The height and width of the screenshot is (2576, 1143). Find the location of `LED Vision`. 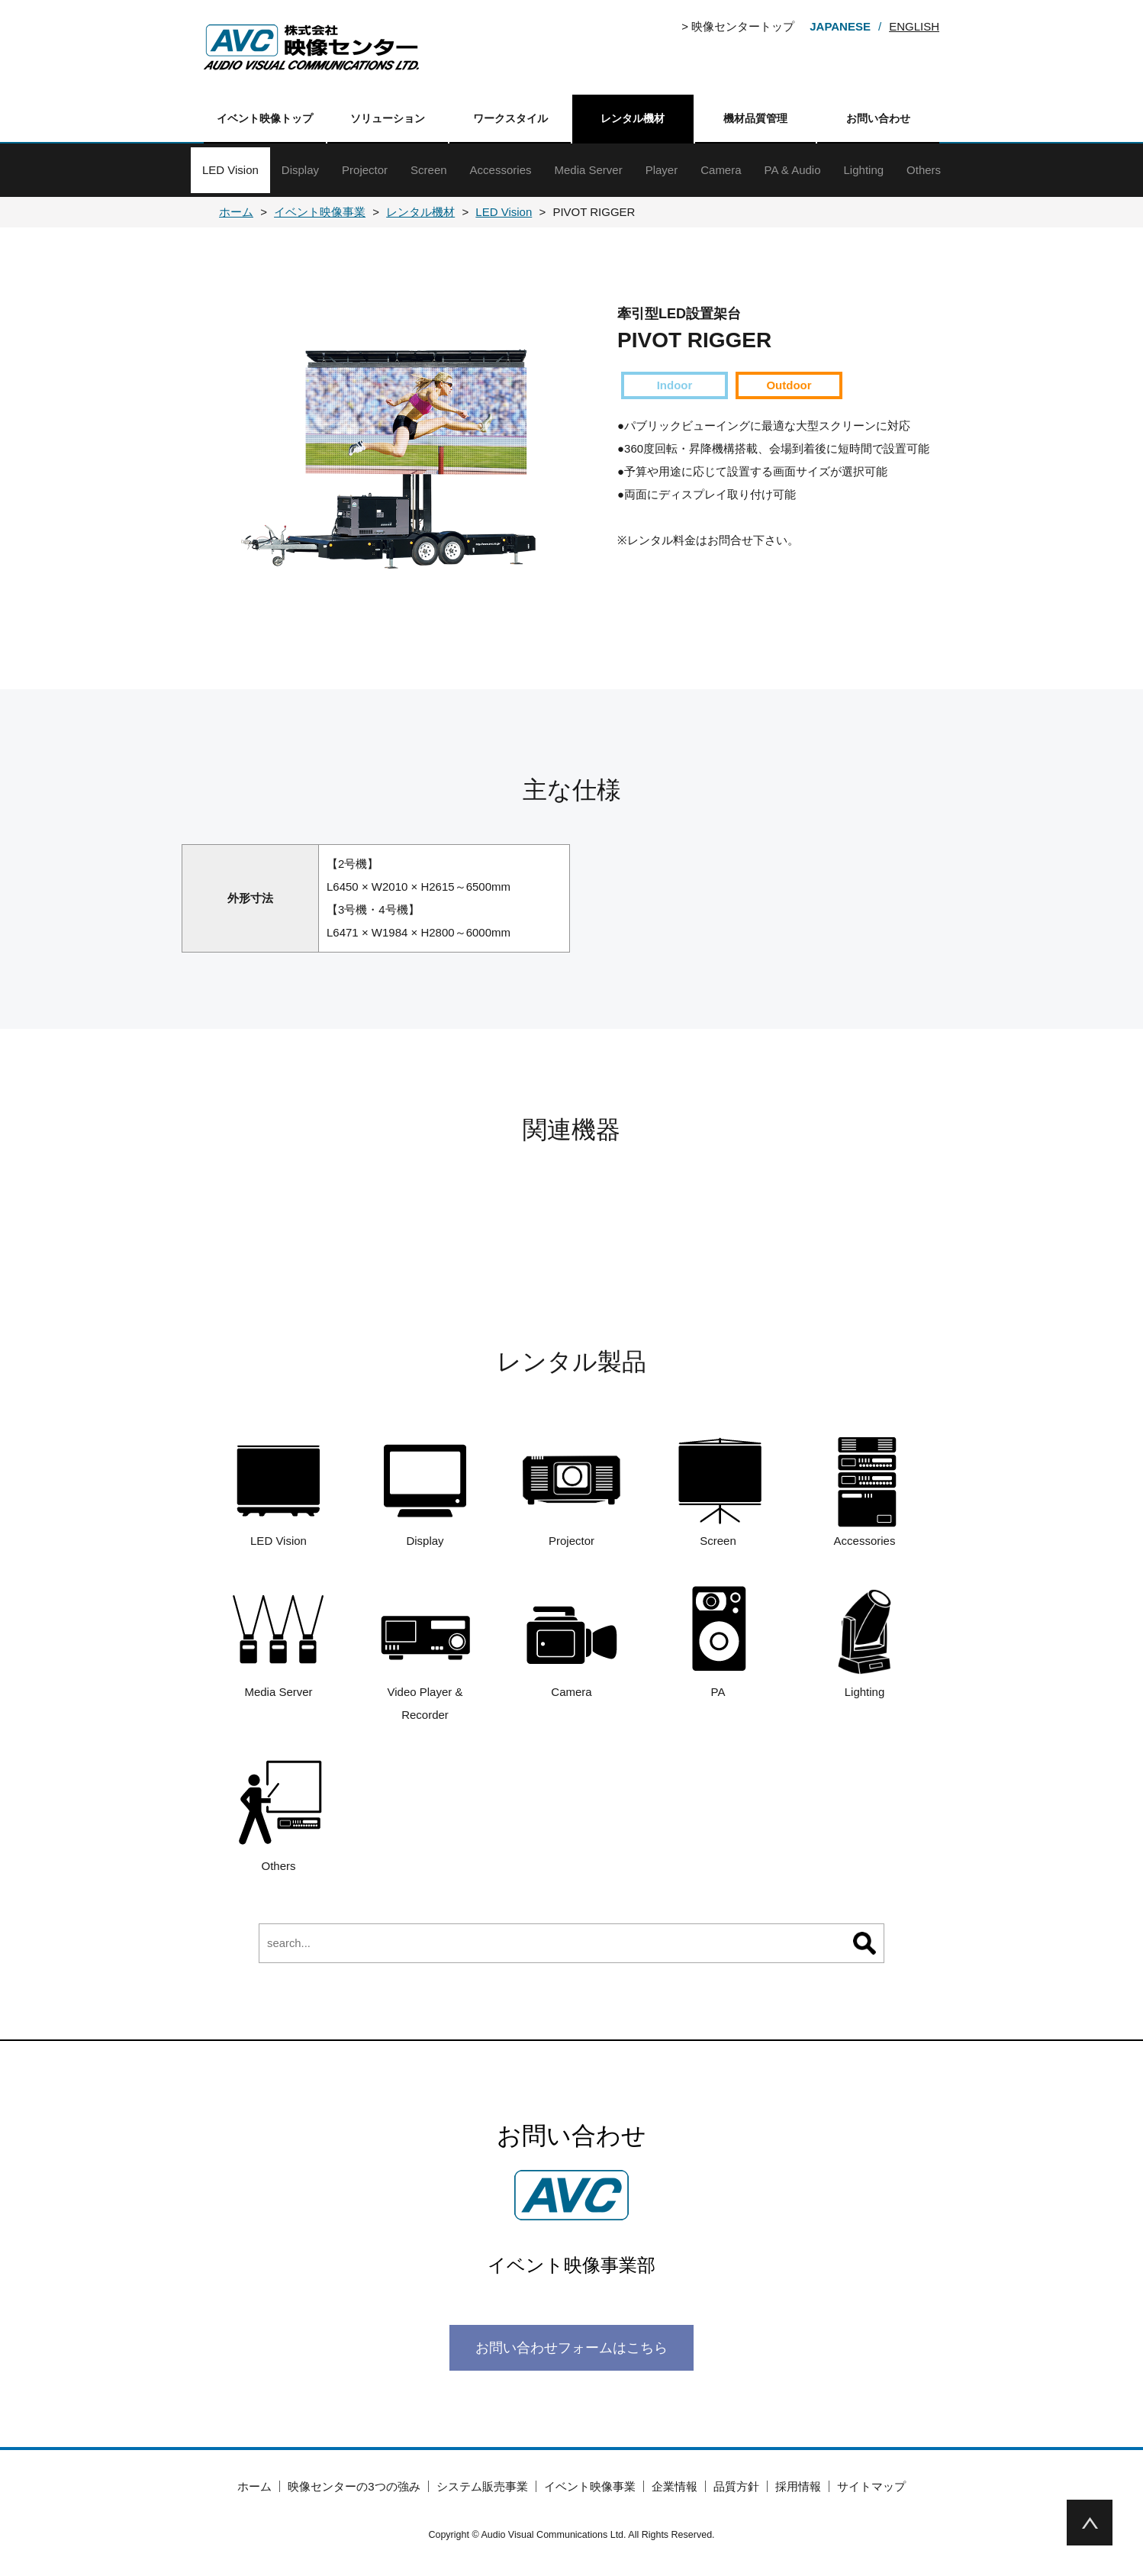

LED Vision is located at coordinates (230, 169).